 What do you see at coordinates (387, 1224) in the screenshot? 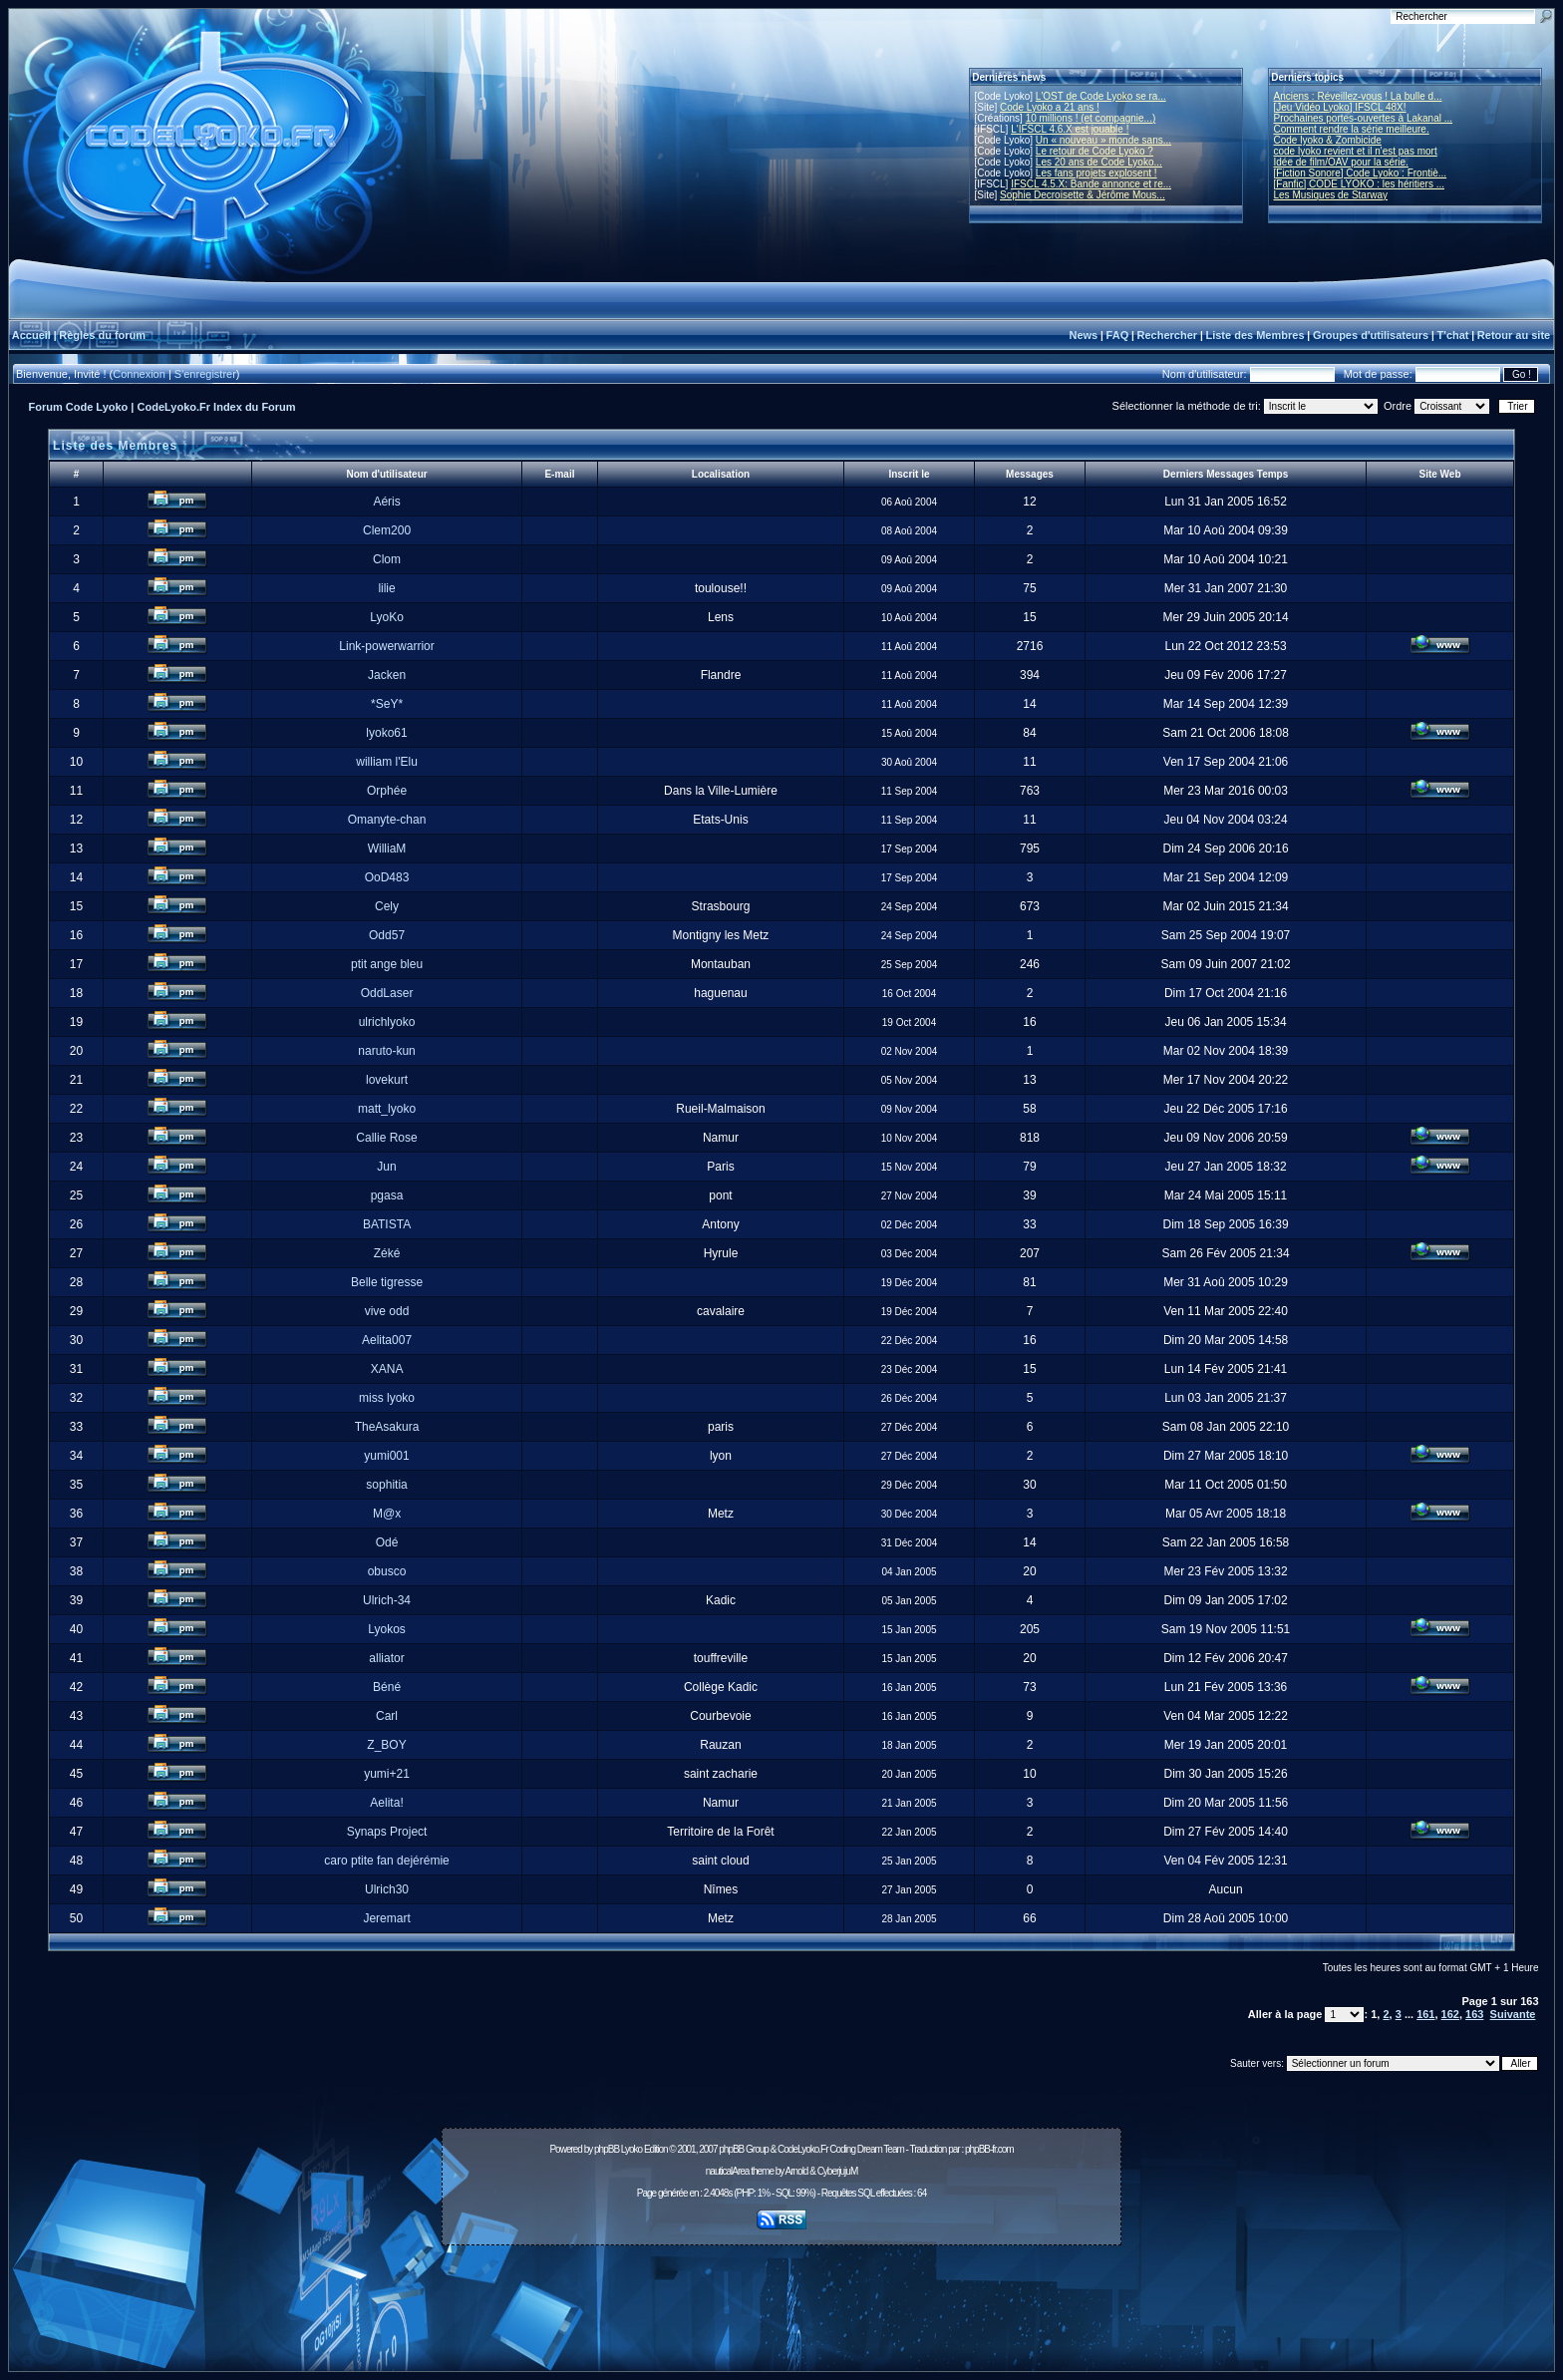
I see `BATISTA` at bounding box center [387, 1224].